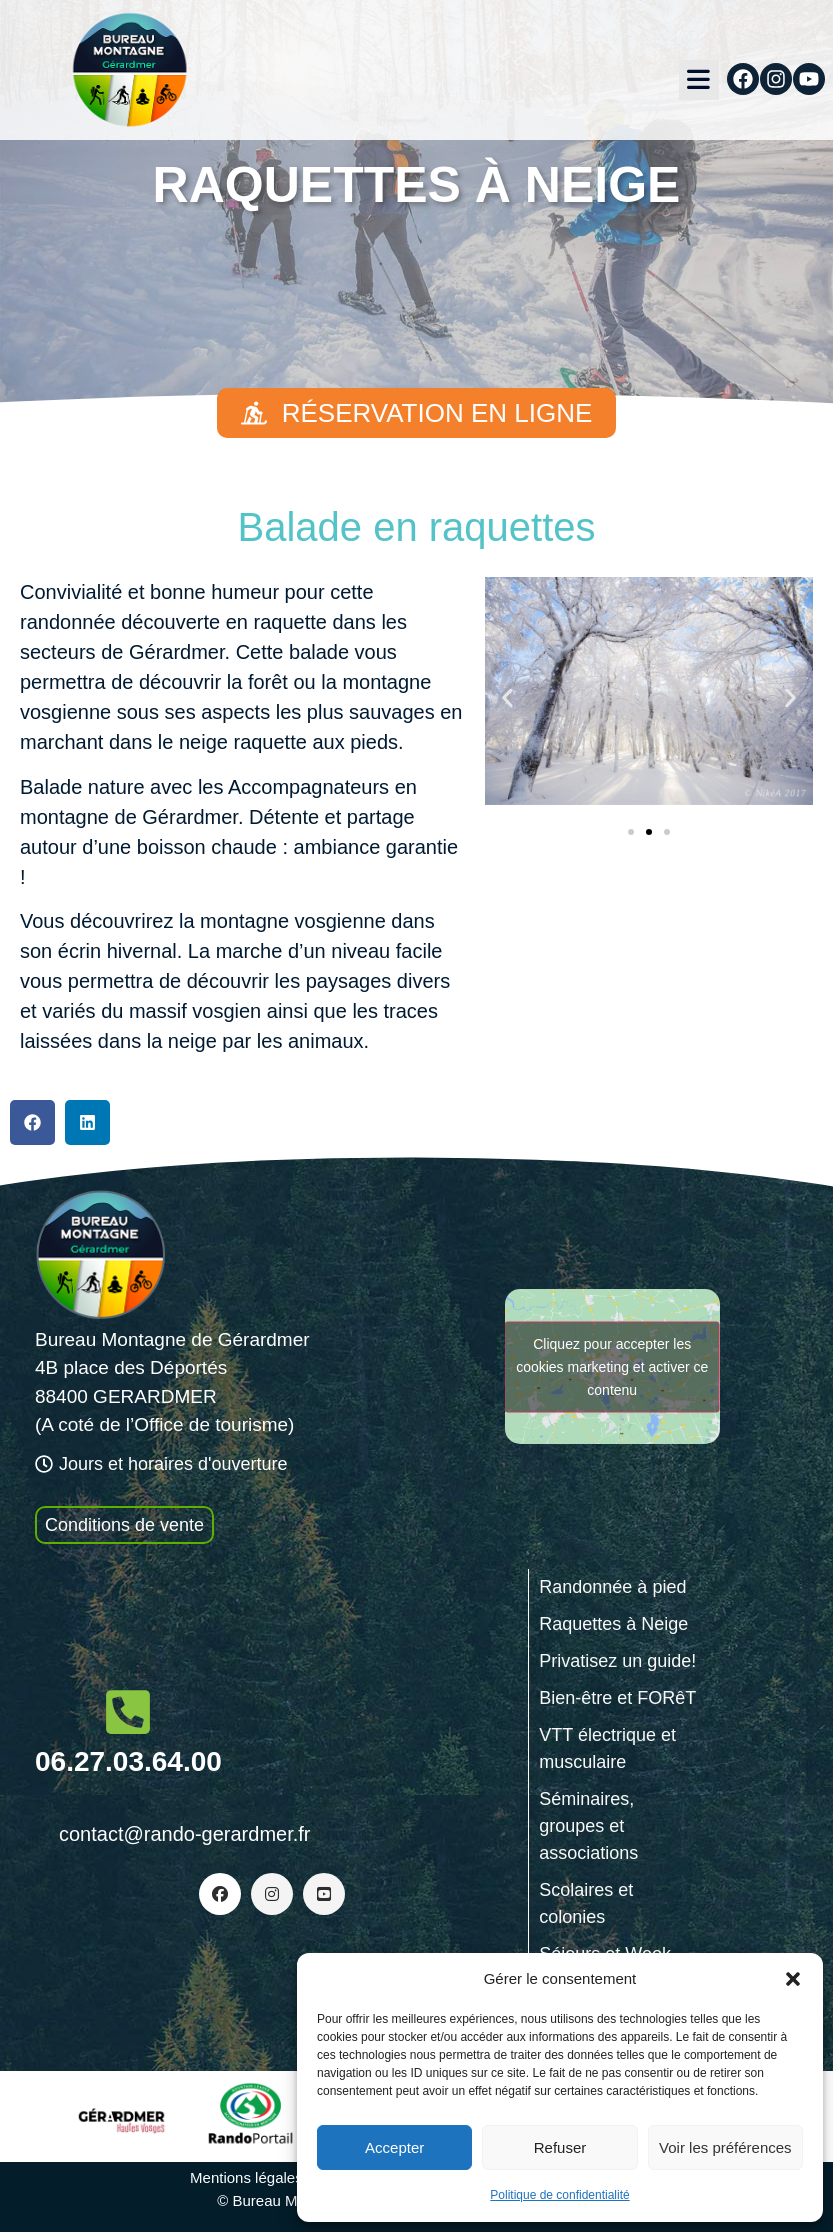  I want to click on 06.27.03.64.00, so click(128, 1761).